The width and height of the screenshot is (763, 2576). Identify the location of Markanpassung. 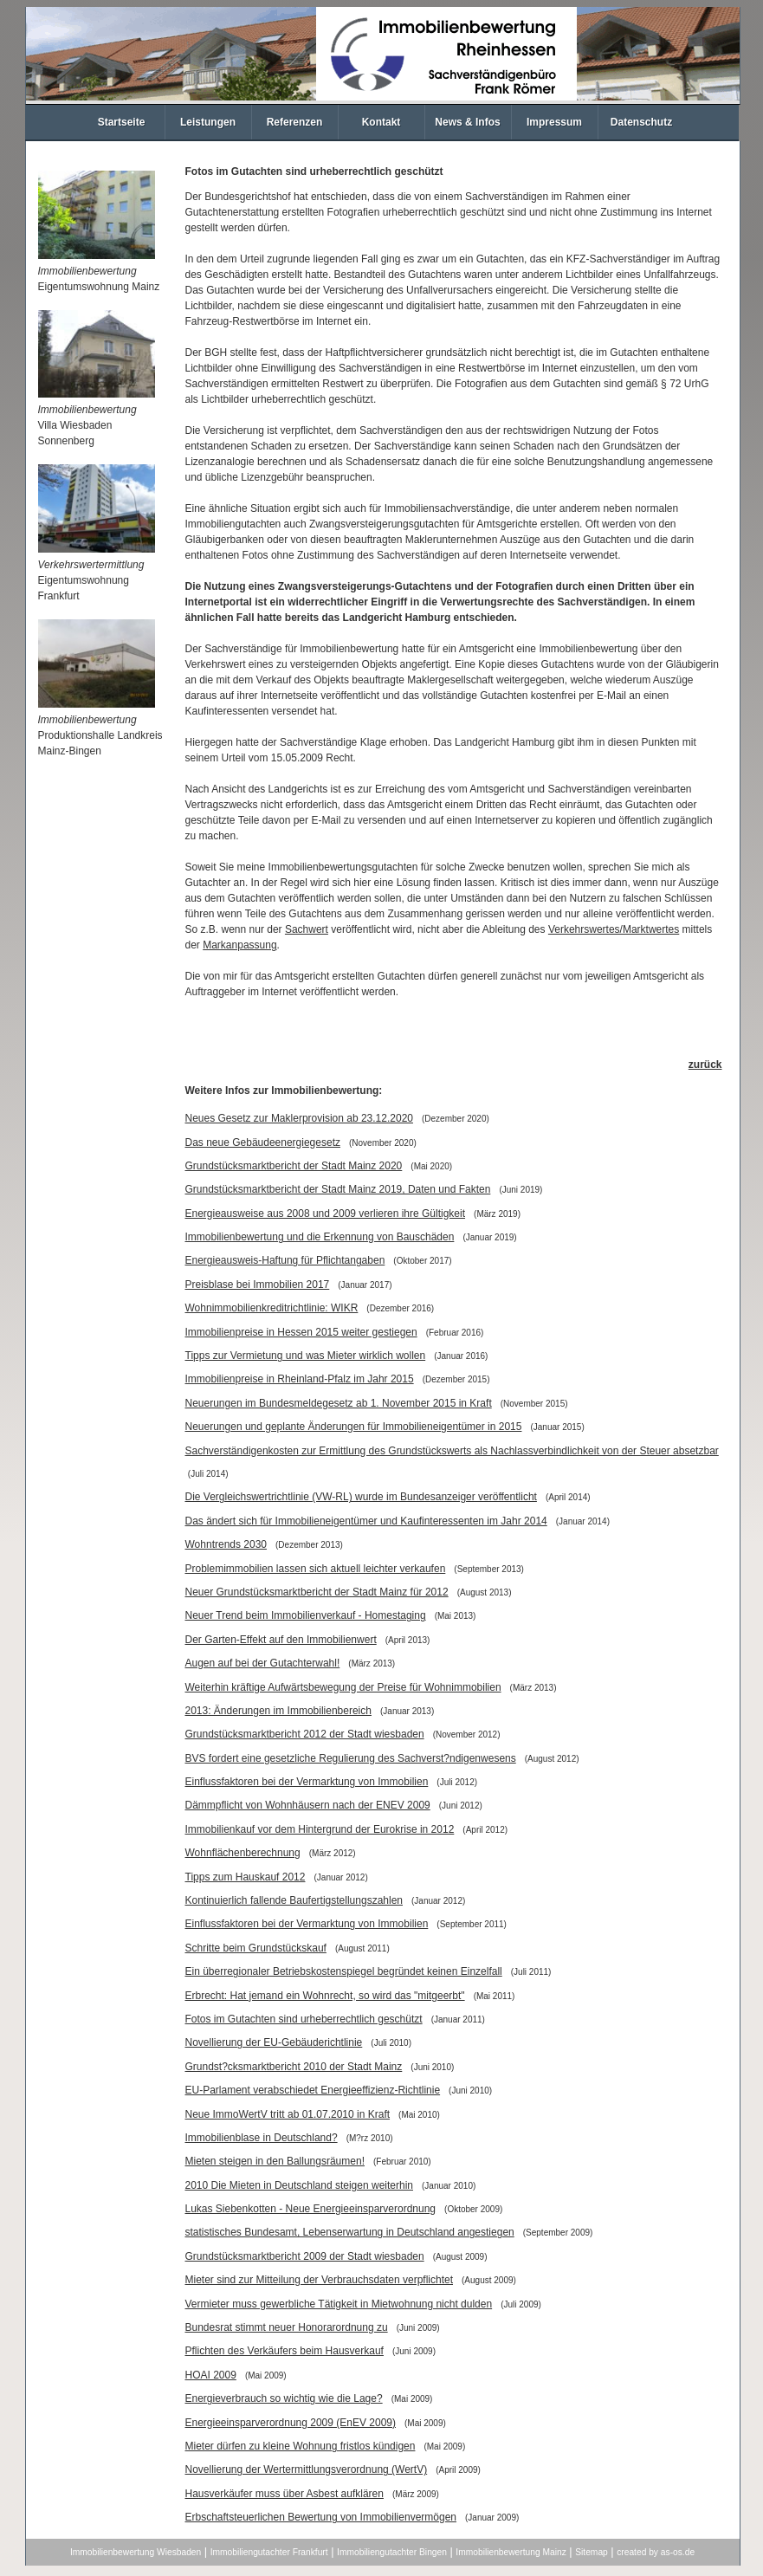
(239, 945).